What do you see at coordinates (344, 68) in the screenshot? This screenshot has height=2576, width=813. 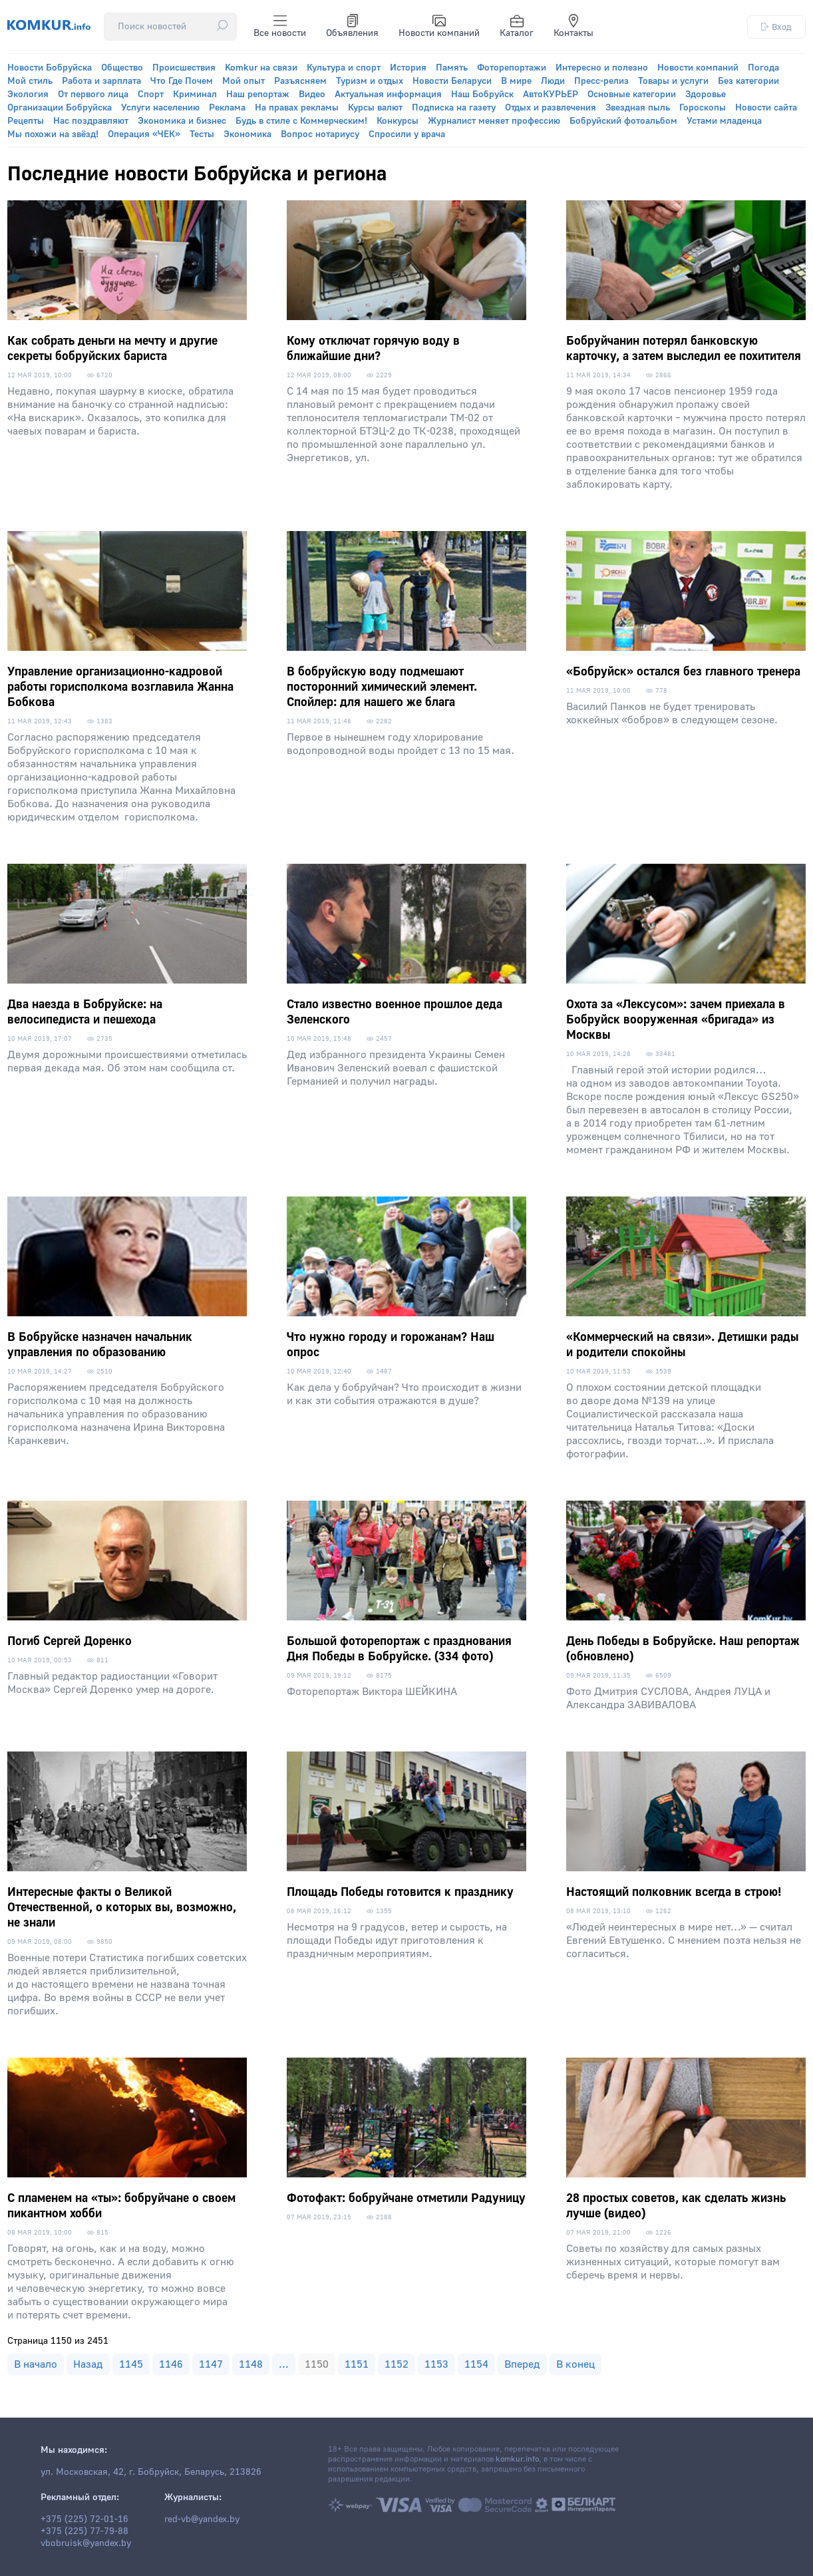 I see `Культура и спорт` at bounding box center [344, 68].